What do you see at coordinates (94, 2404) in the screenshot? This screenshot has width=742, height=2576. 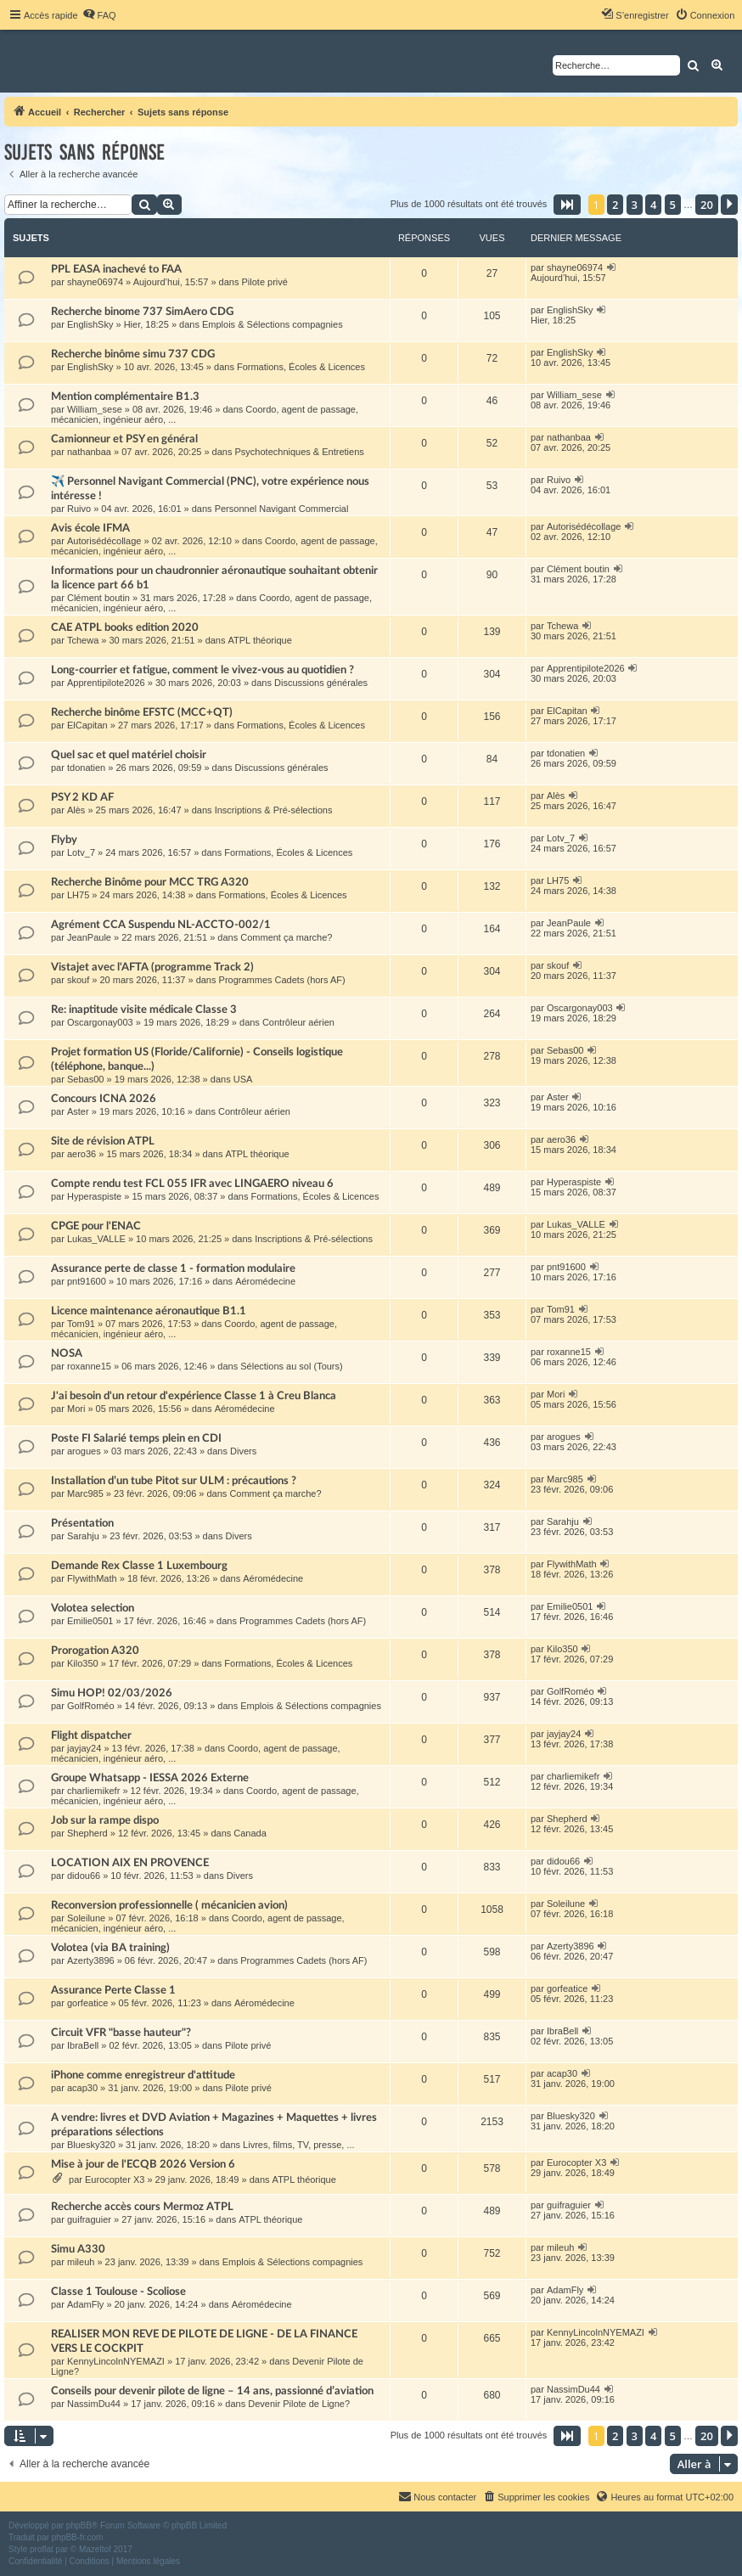 I see `NassimDu44` at bounding box center [94, 2404].